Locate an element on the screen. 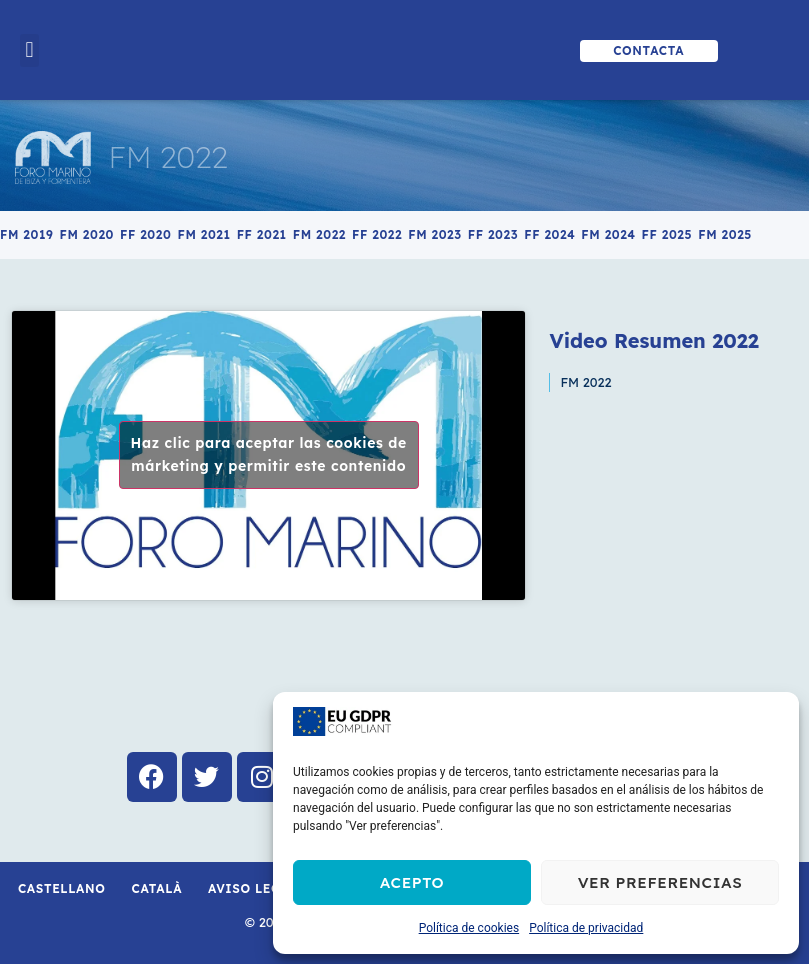  FM 2019 is located at coordinates (26, 234).